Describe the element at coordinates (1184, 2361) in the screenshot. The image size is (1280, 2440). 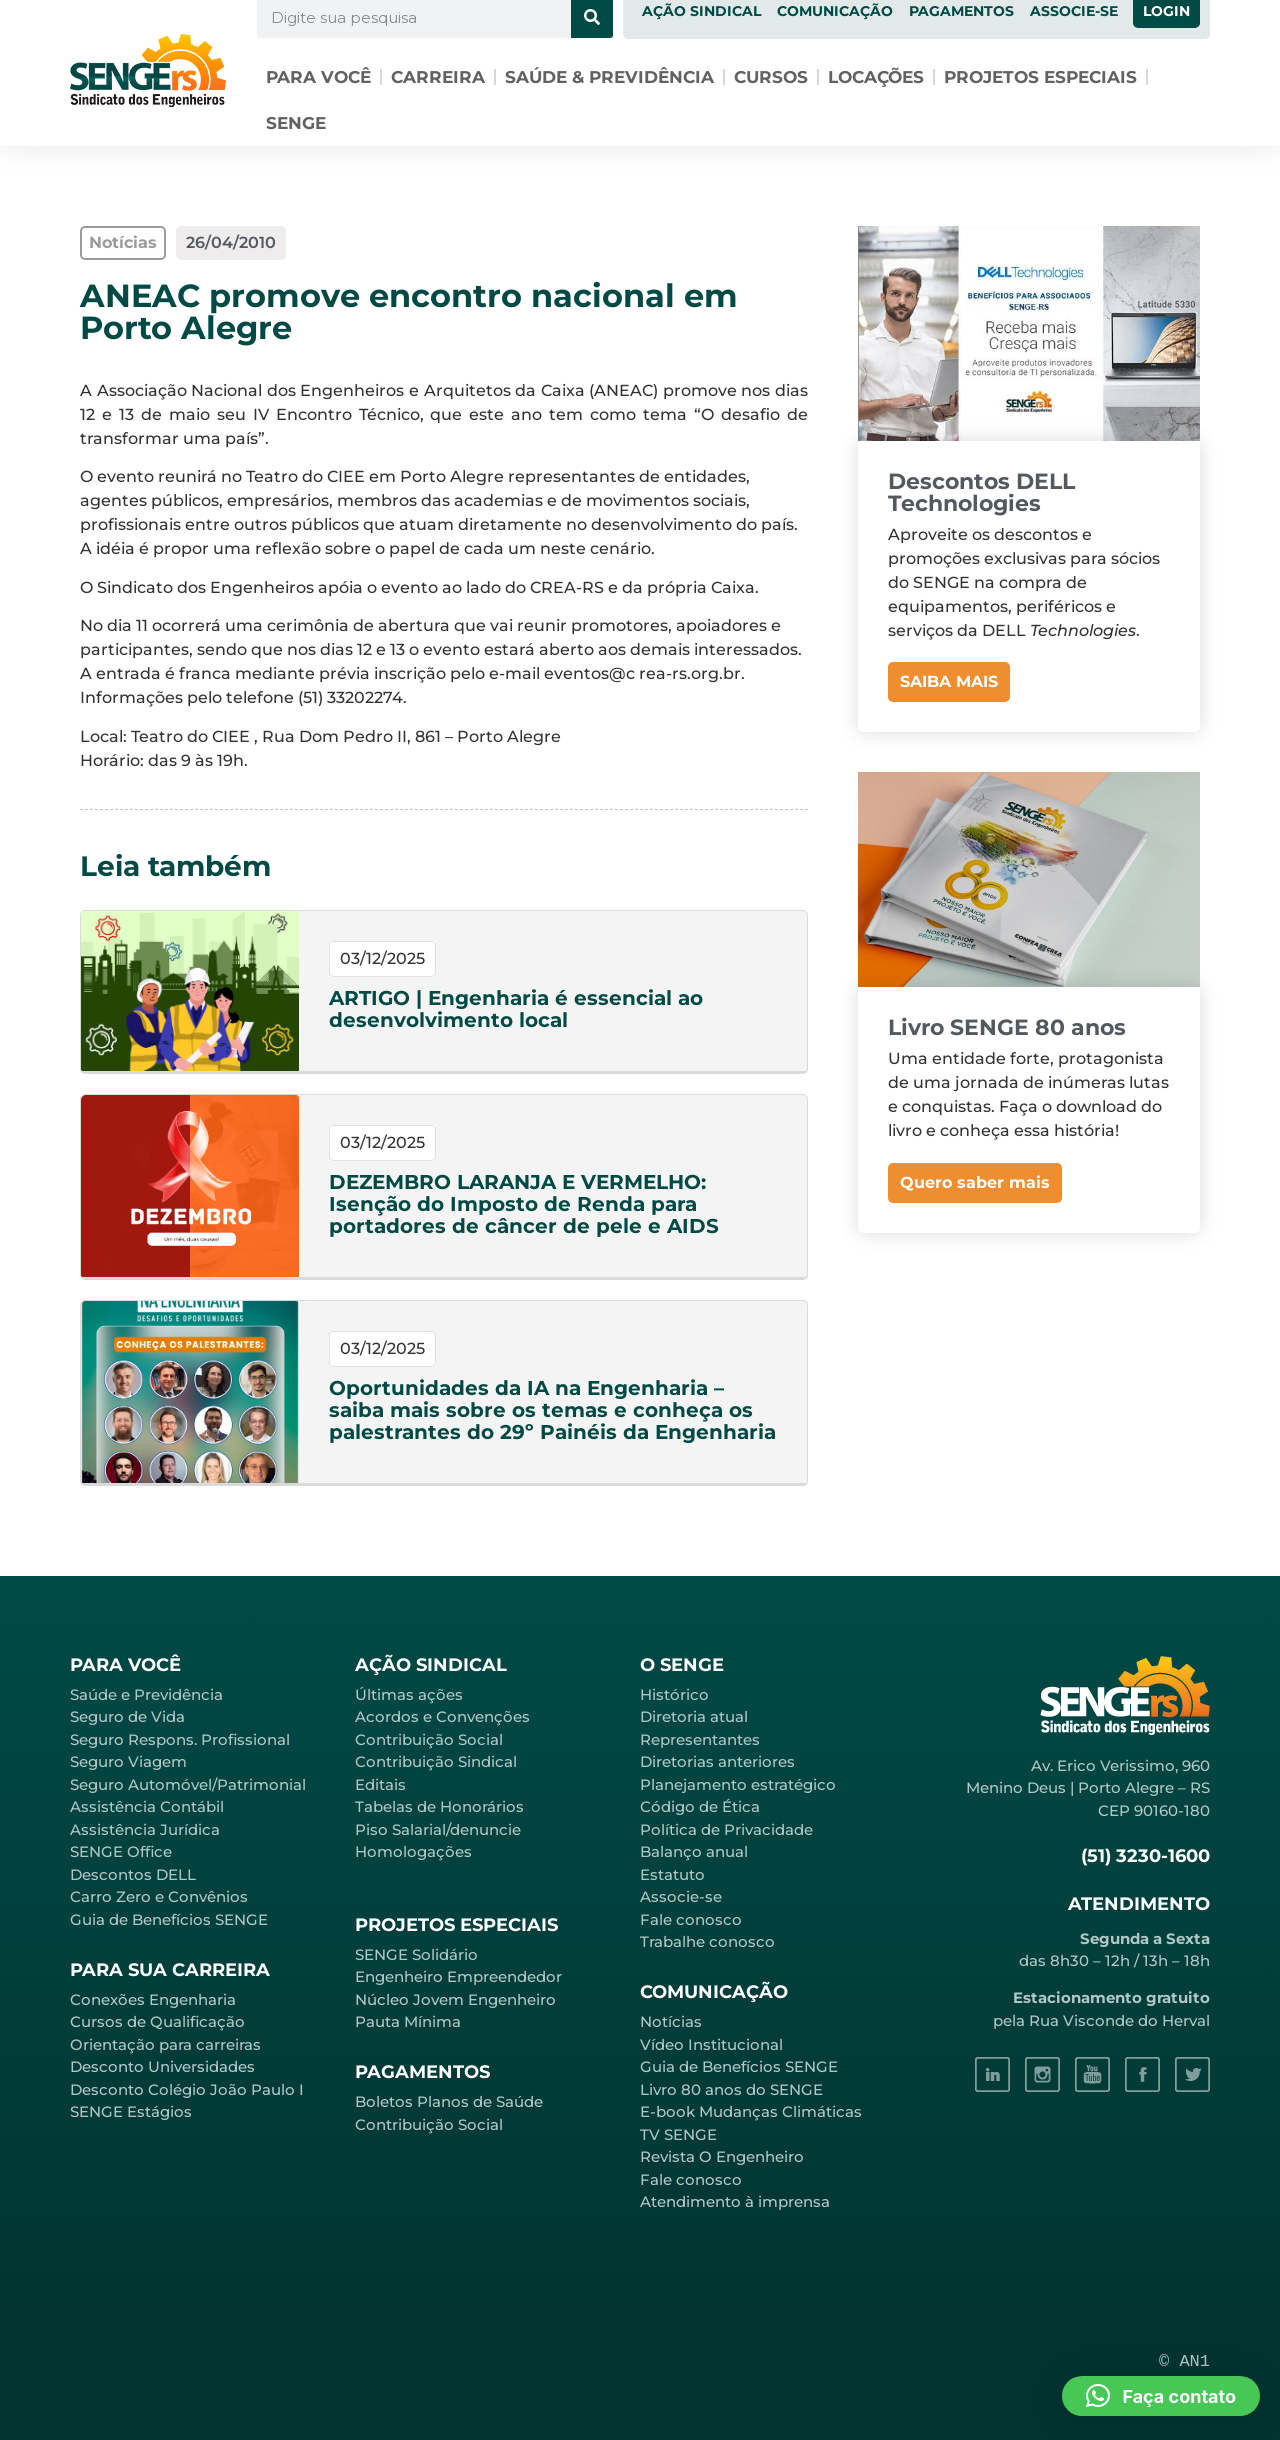
I see `© AN1` at that location.